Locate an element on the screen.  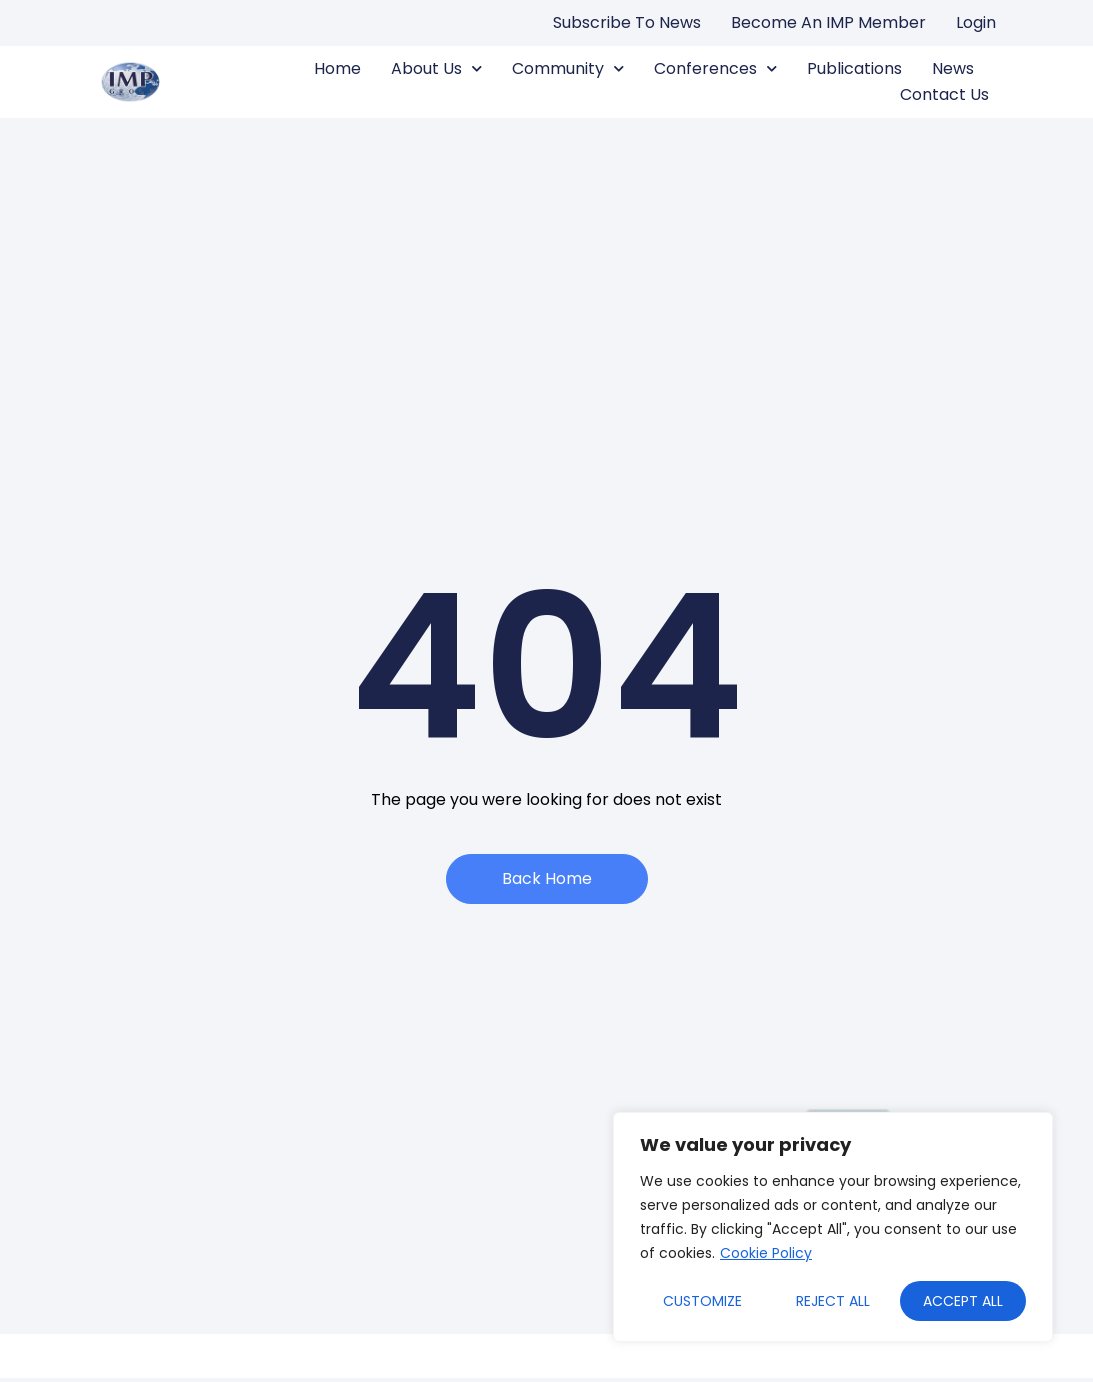
Conferences is located at coordinates (715, 69).